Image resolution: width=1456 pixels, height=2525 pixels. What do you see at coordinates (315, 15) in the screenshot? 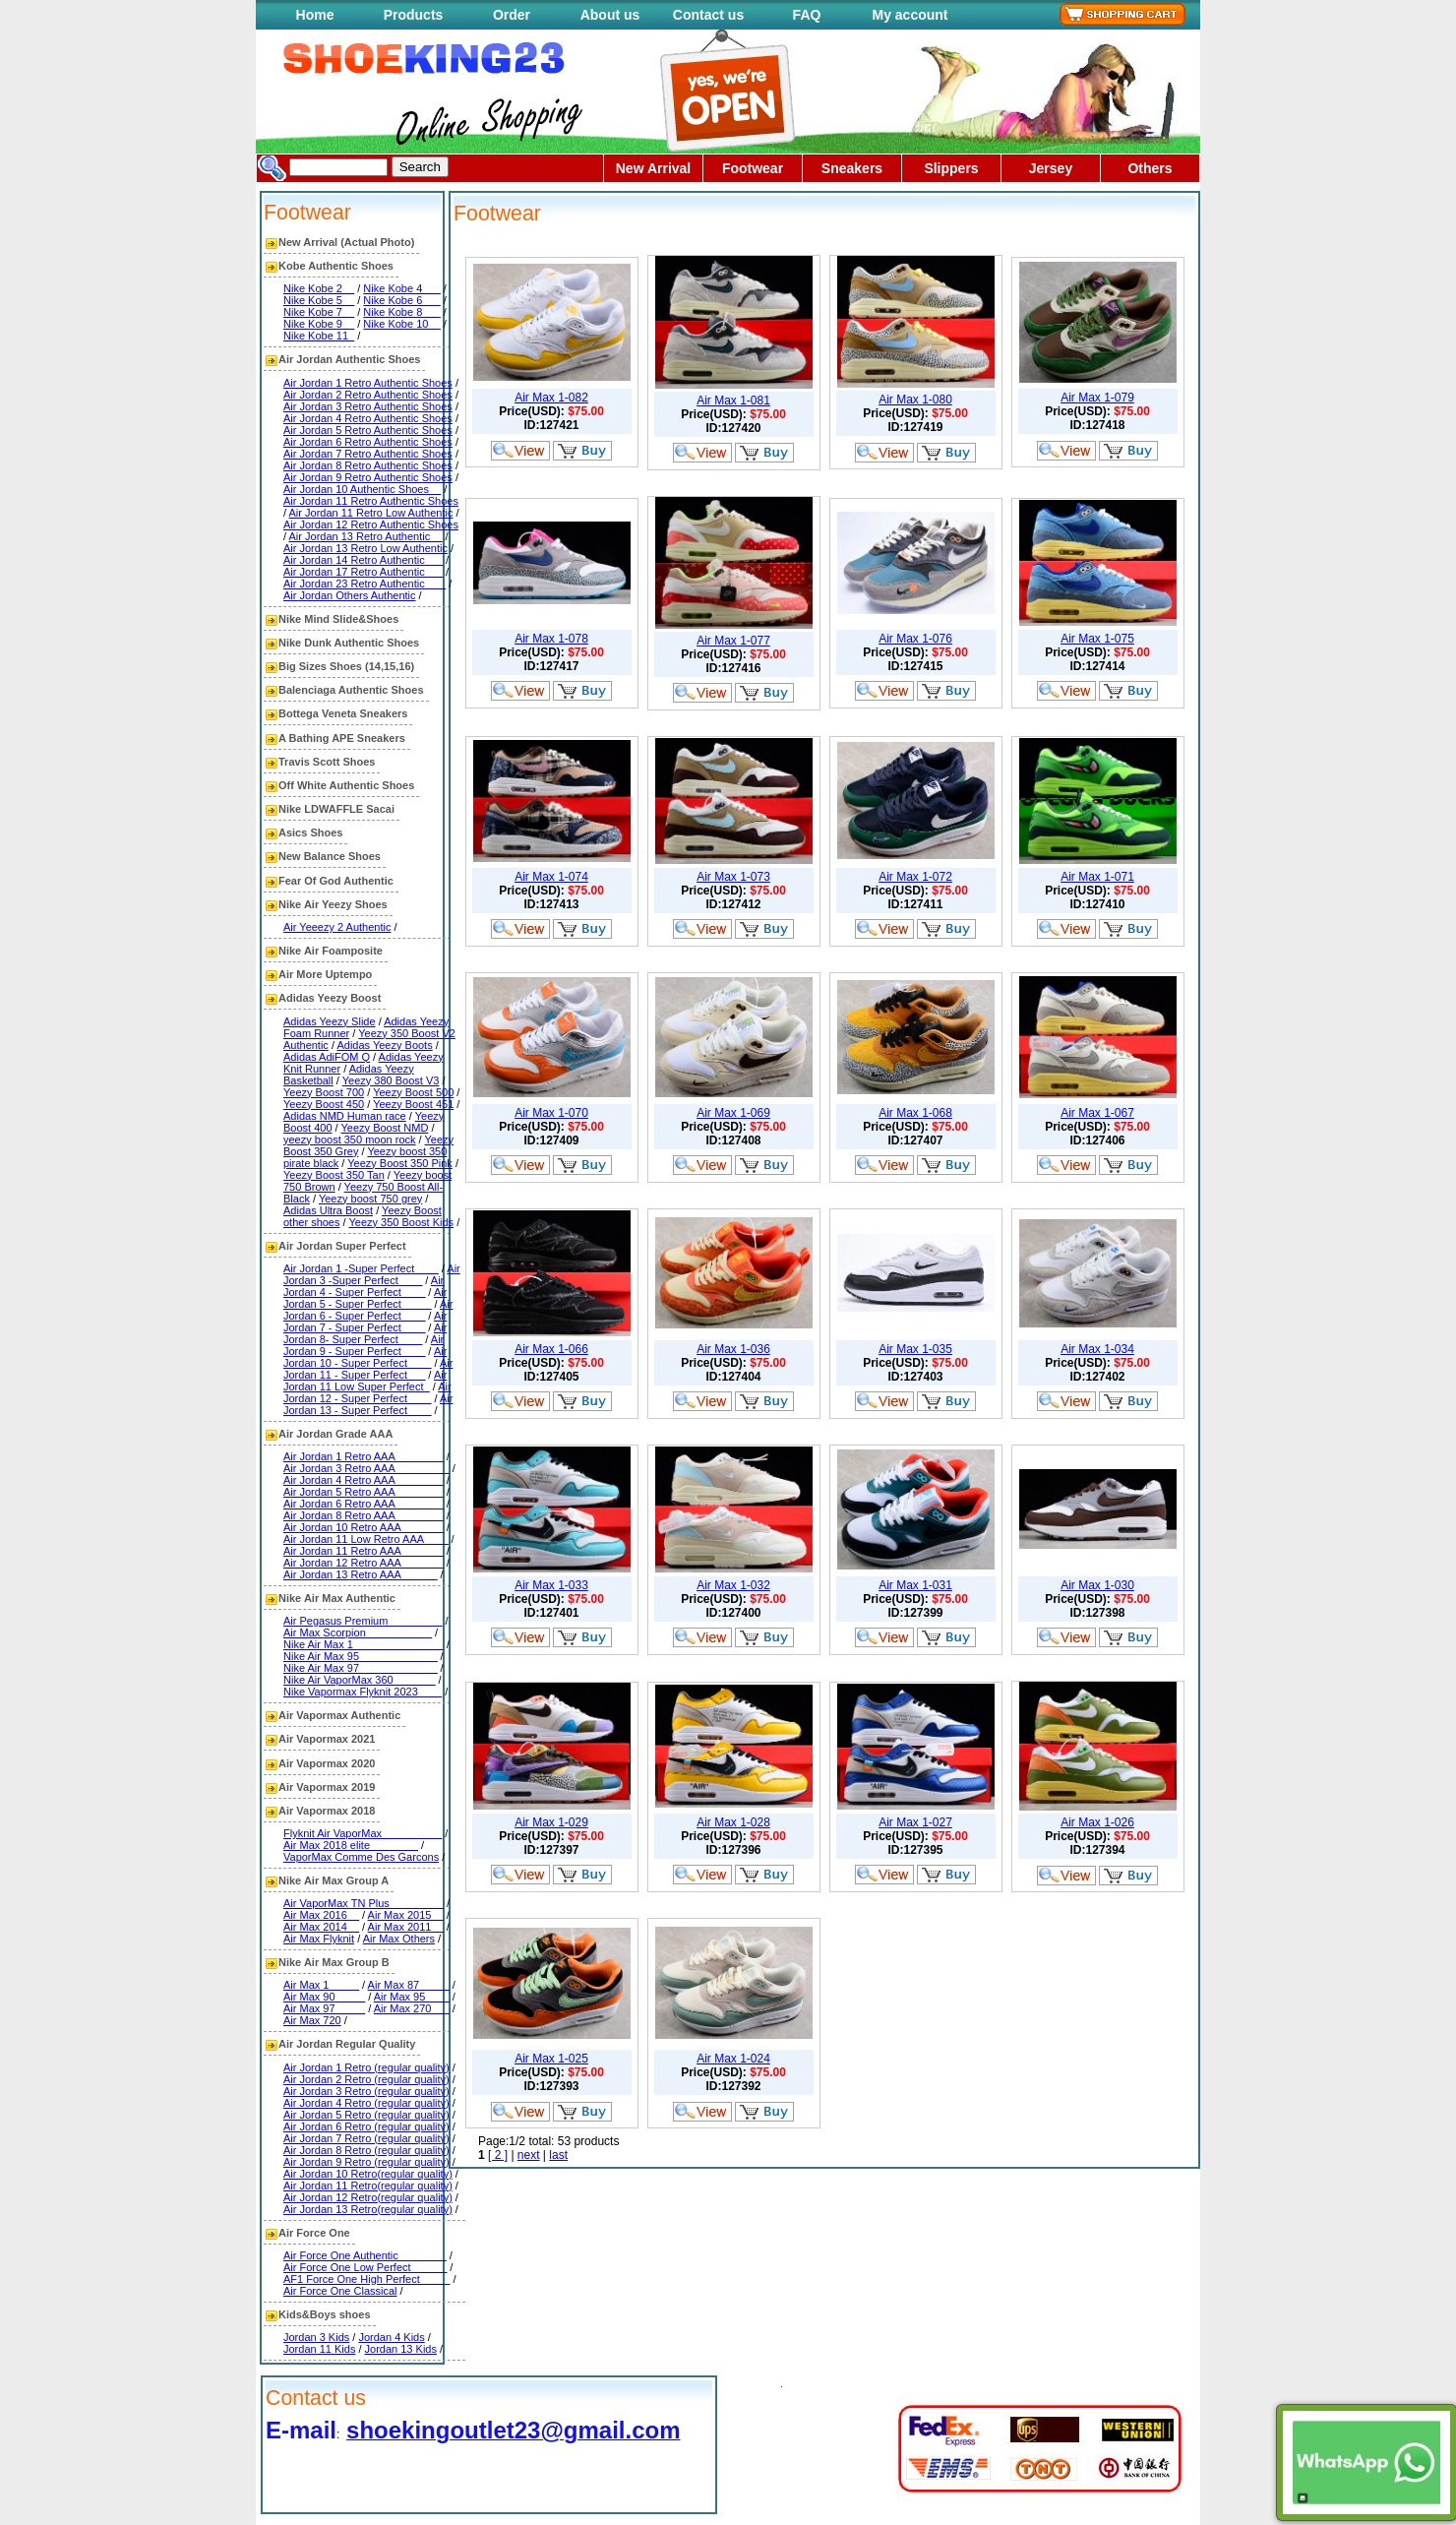
I see `Home` at bounding box center [315, 15].